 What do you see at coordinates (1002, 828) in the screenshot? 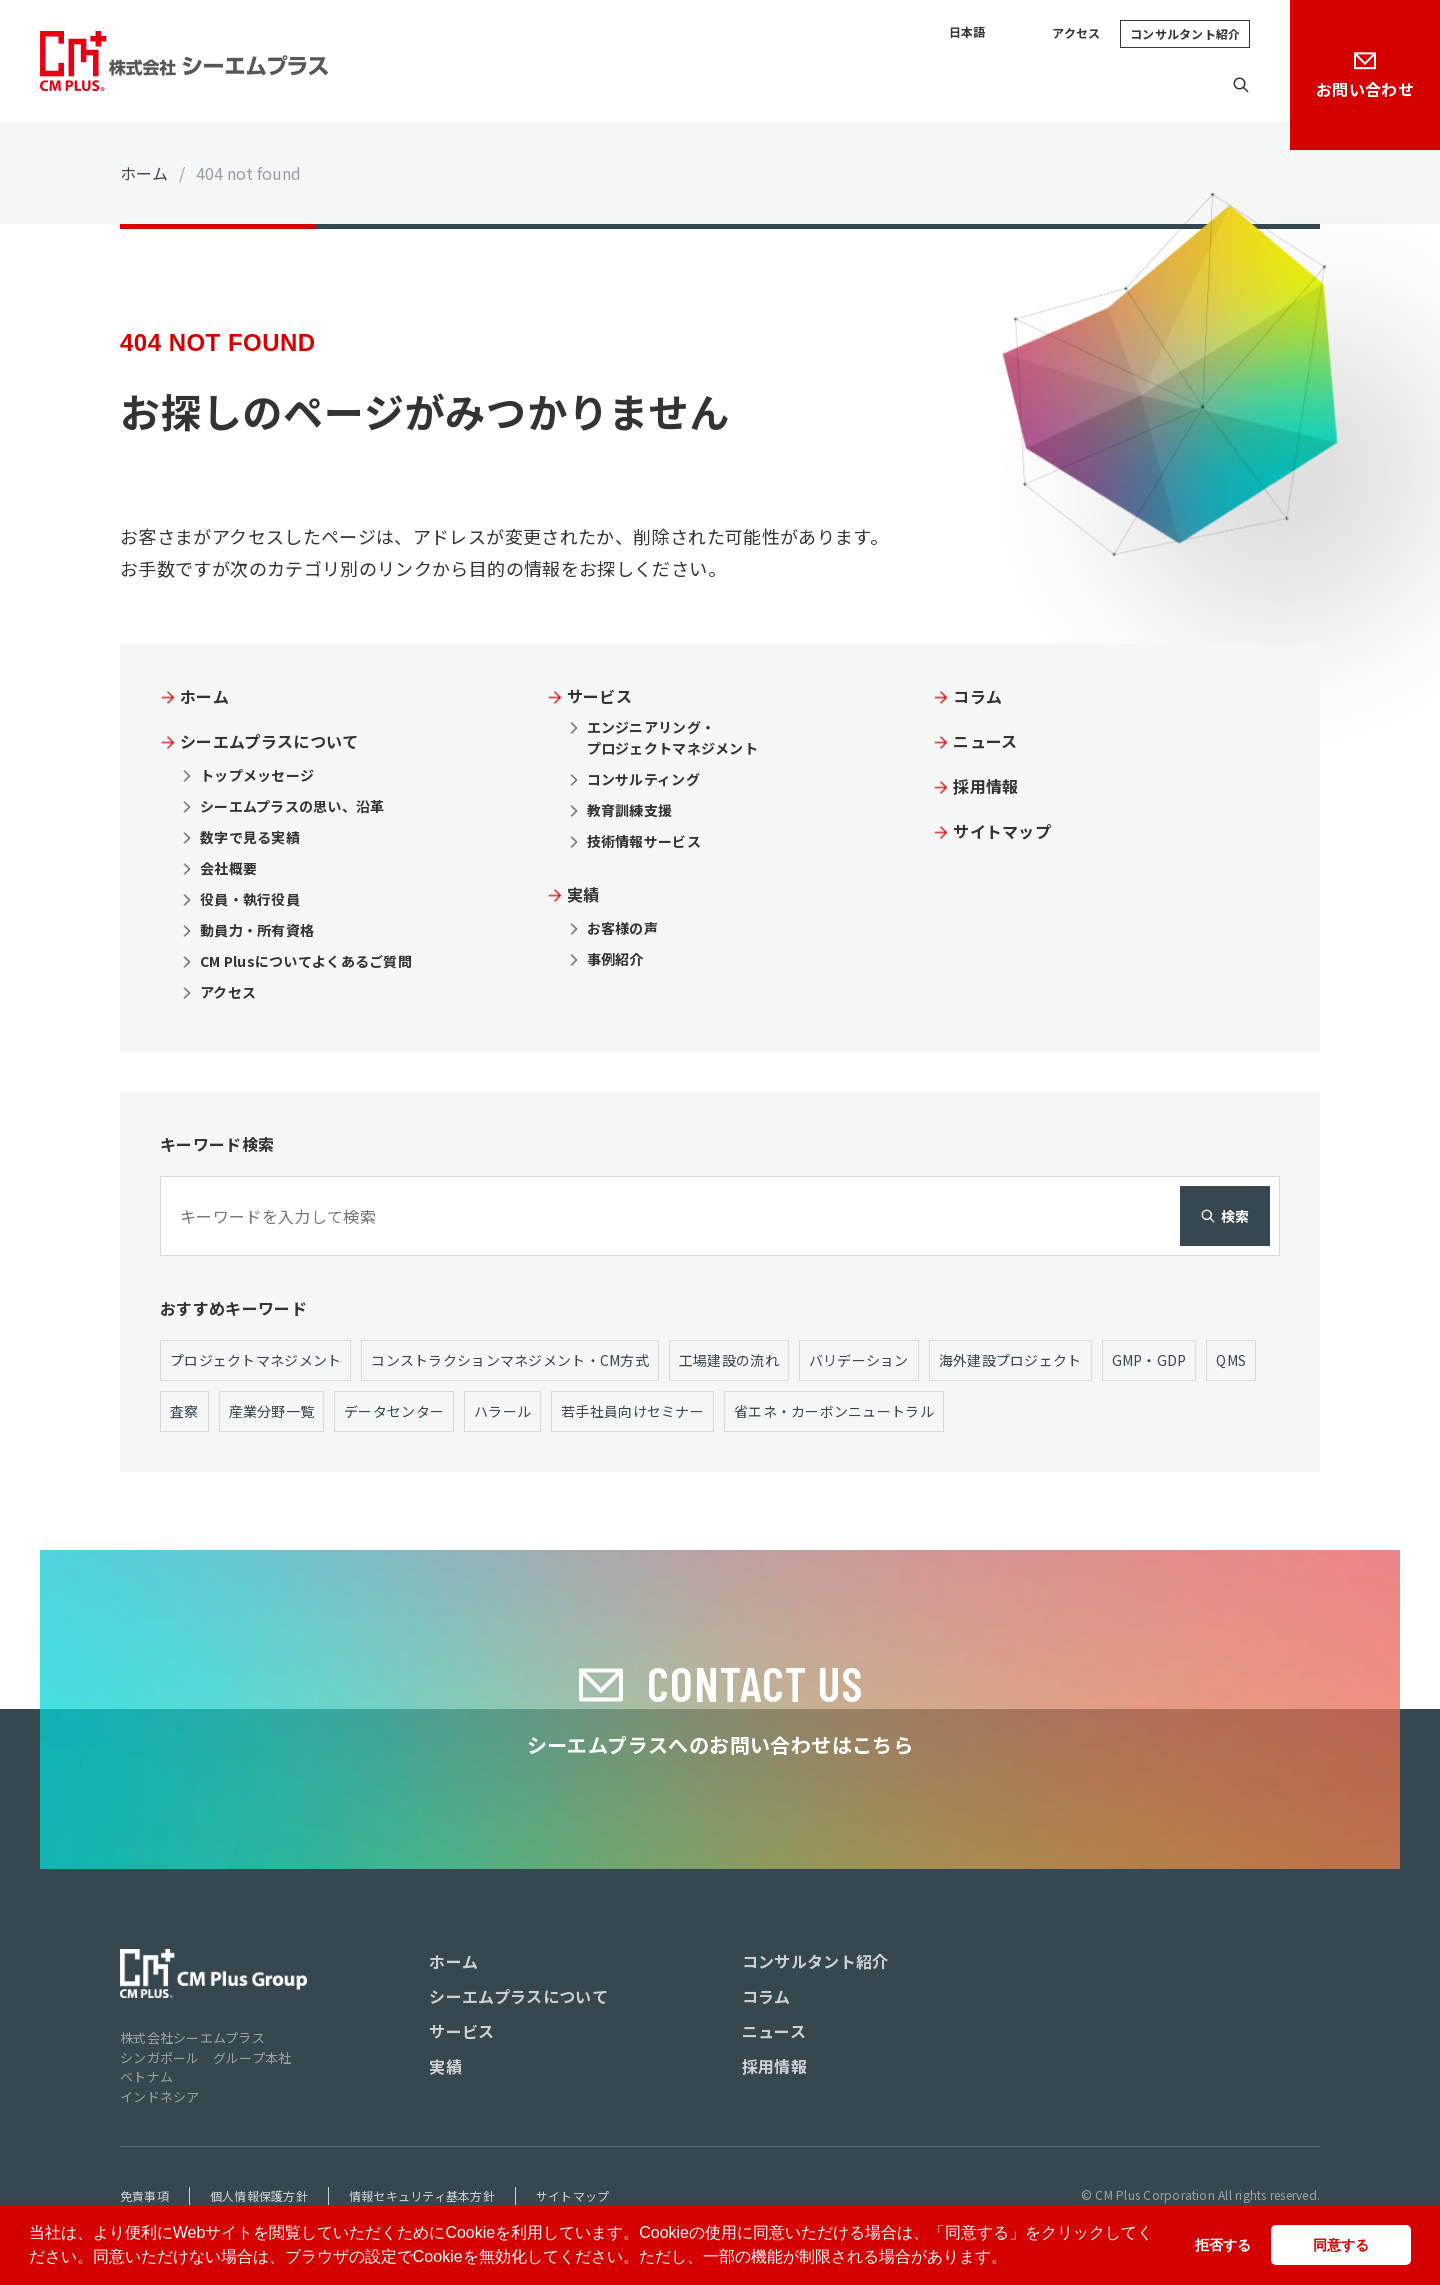
I see `サイトマップ` at bounding box center [1002, 828].